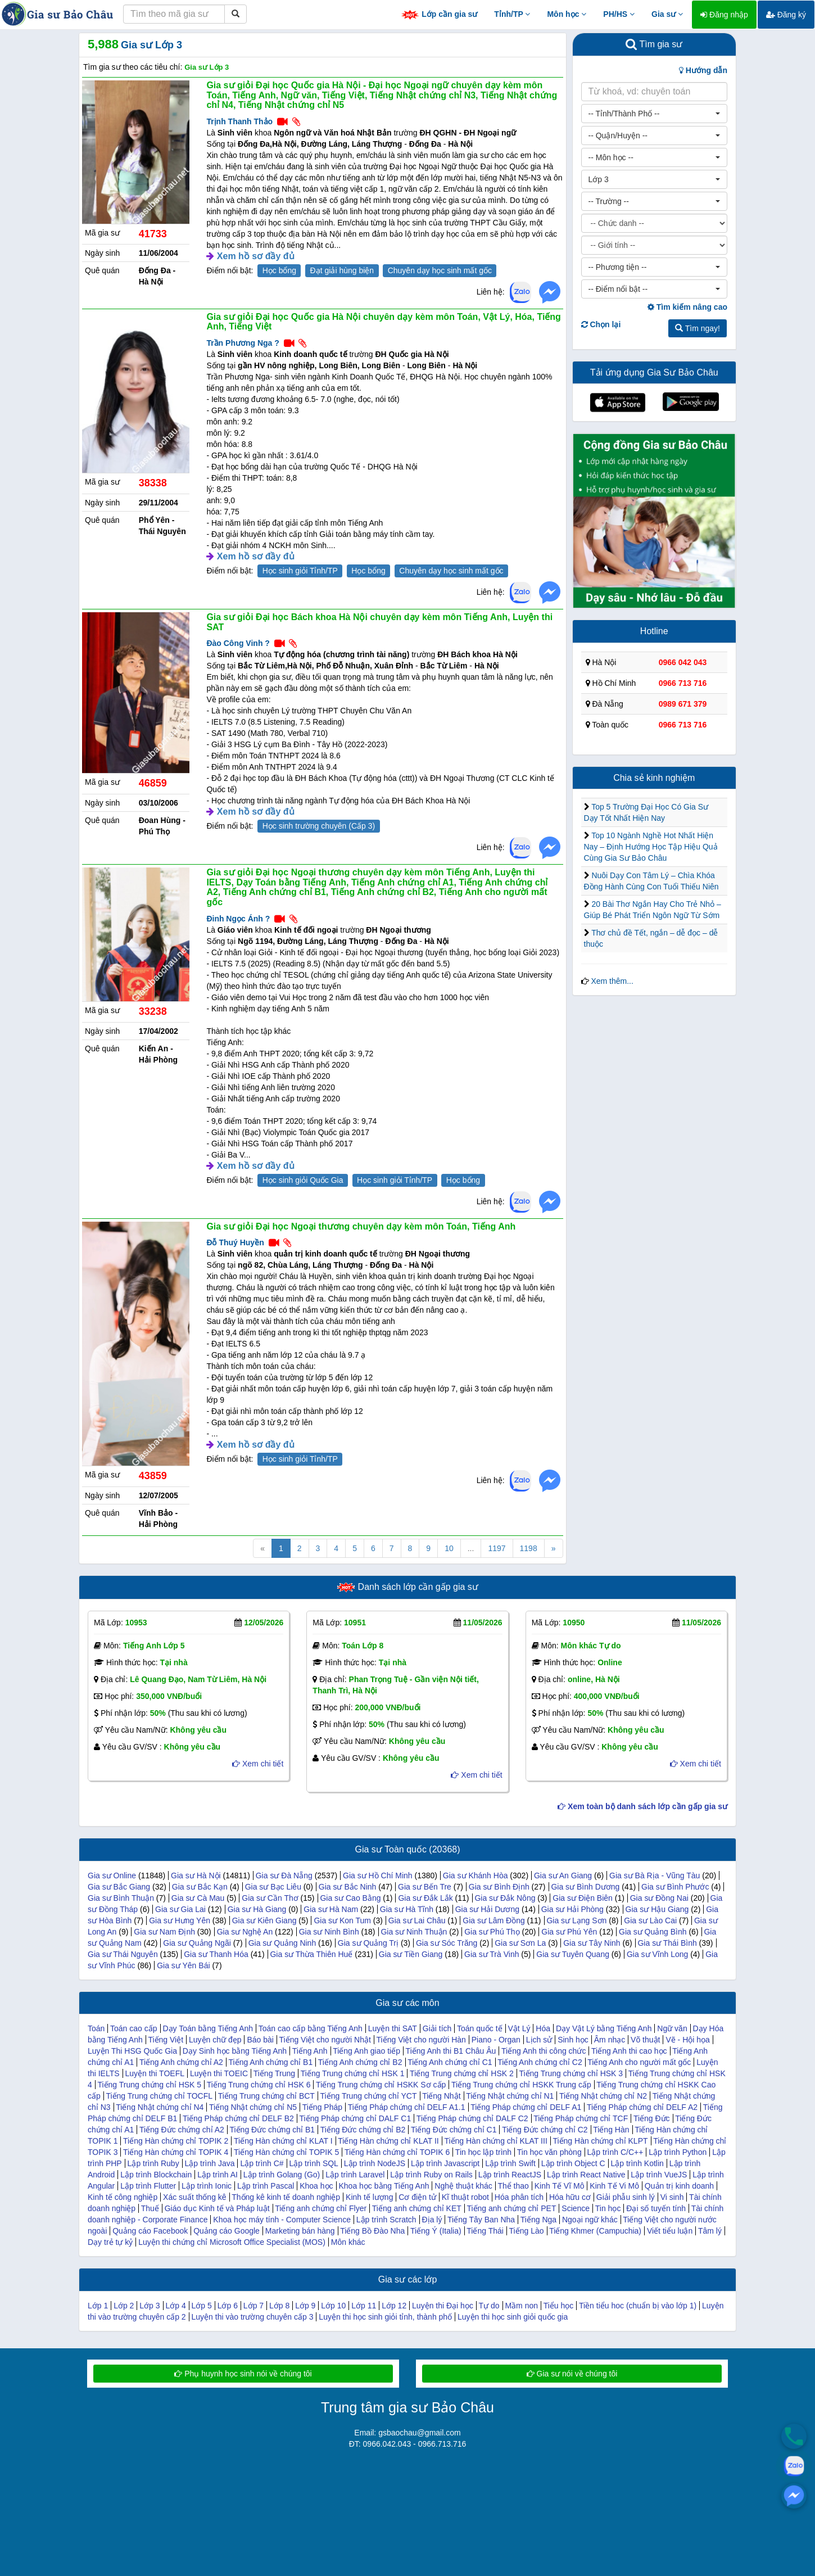  Describe the element at coordinates (462, 2073) in the screenshot. I see `Tiếng Trung chứng chỉ HSK 2` at that location.